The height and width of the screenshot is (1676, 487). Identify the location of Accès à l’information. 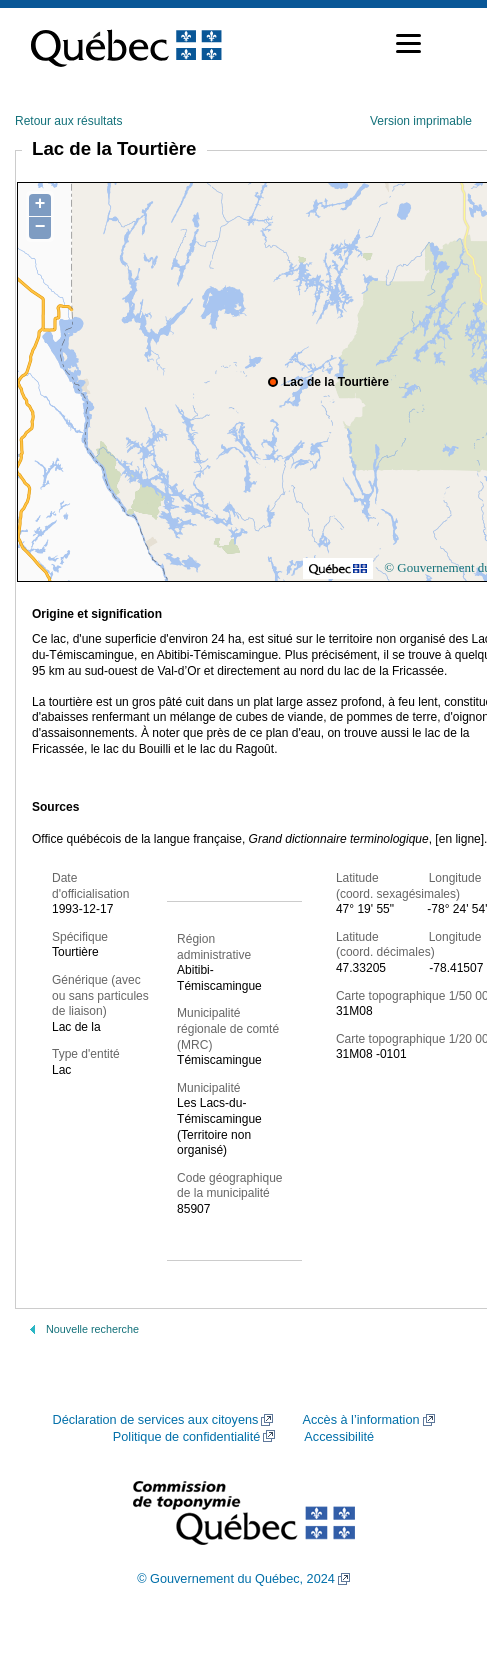
(360, 1420).